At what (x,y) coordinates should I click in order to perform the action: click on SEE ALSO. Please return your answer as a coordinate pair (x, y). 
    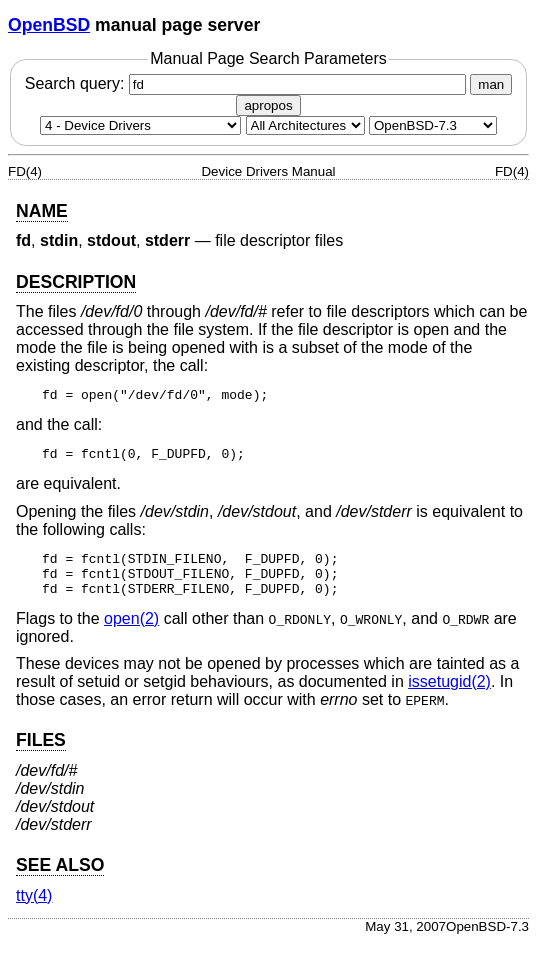
    Looking at the image, I should click on (60, 880).